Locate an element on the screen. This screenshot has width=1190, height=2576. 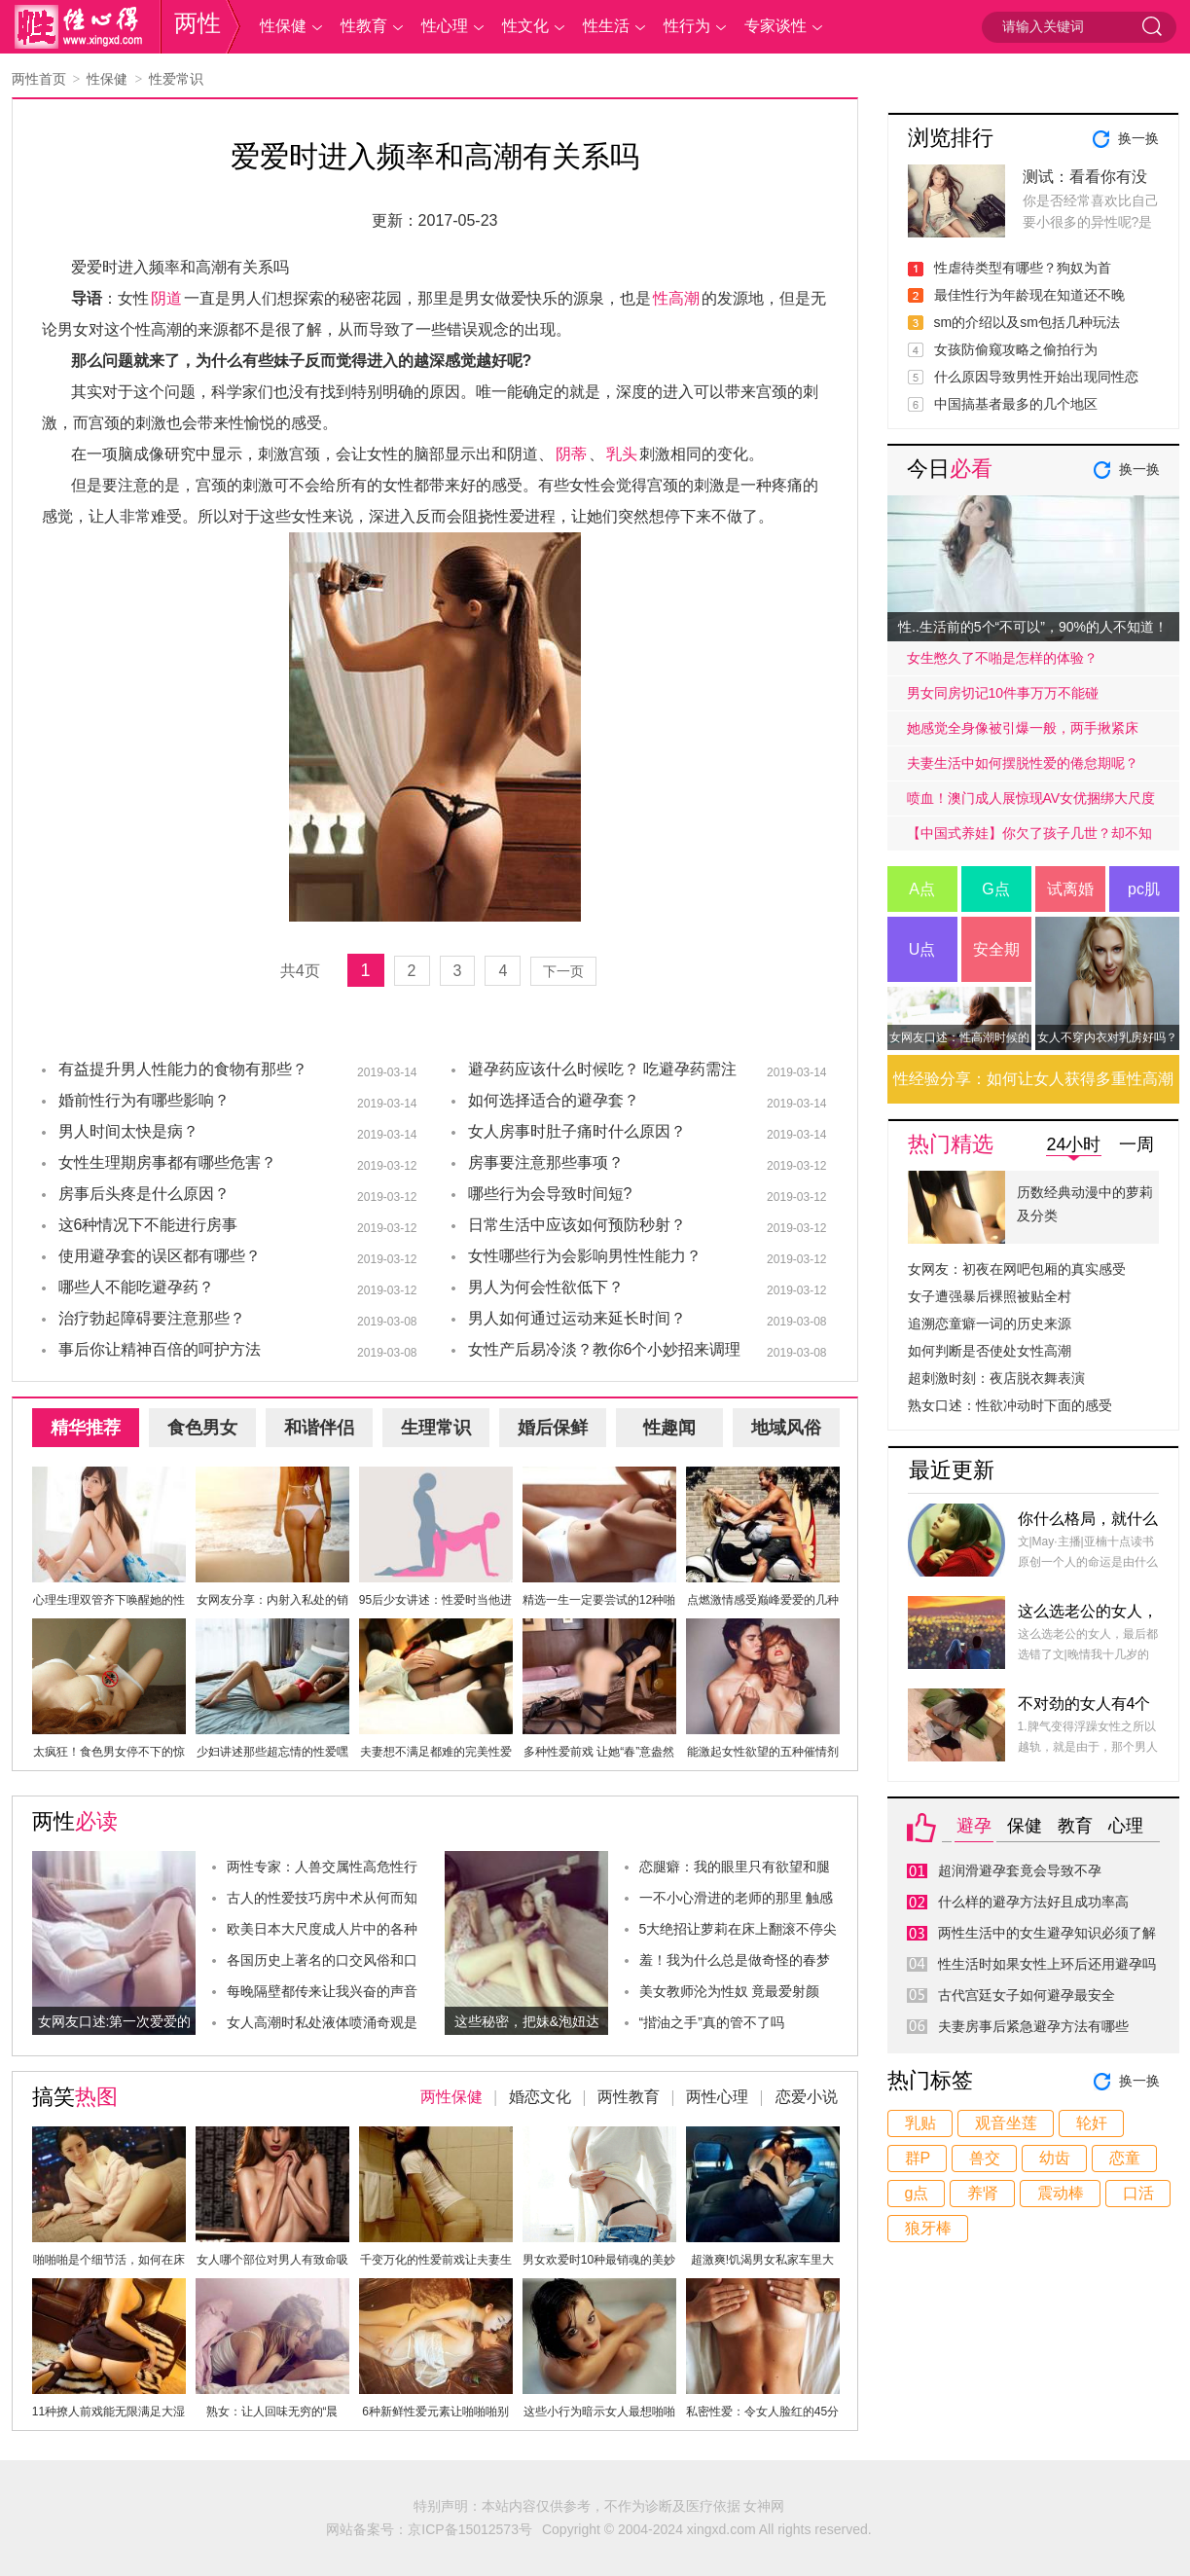
男人如何通过运动来延长时间？ is located at coordinates (577, 1318).